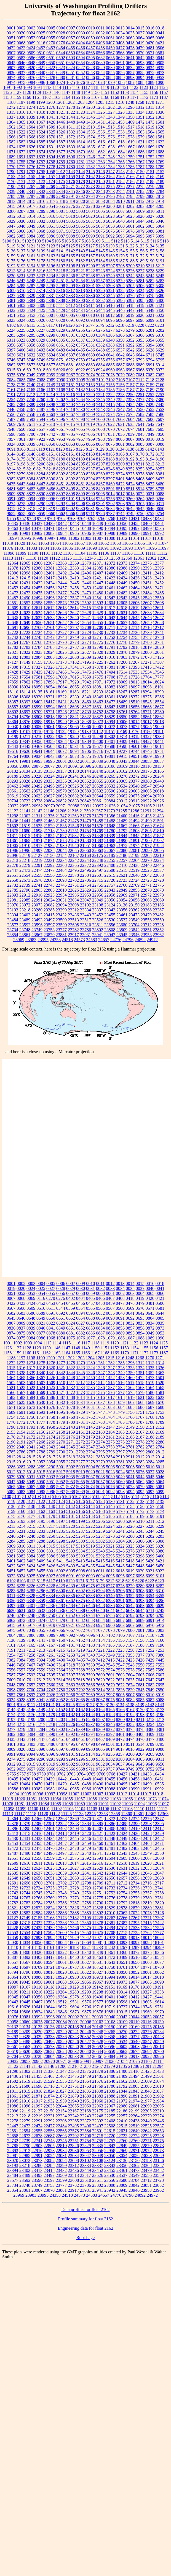 This screenshot has width=171, height=2576. Describe the element at coordinates (50, 196) in the screenshot. I see `2789` at that location.